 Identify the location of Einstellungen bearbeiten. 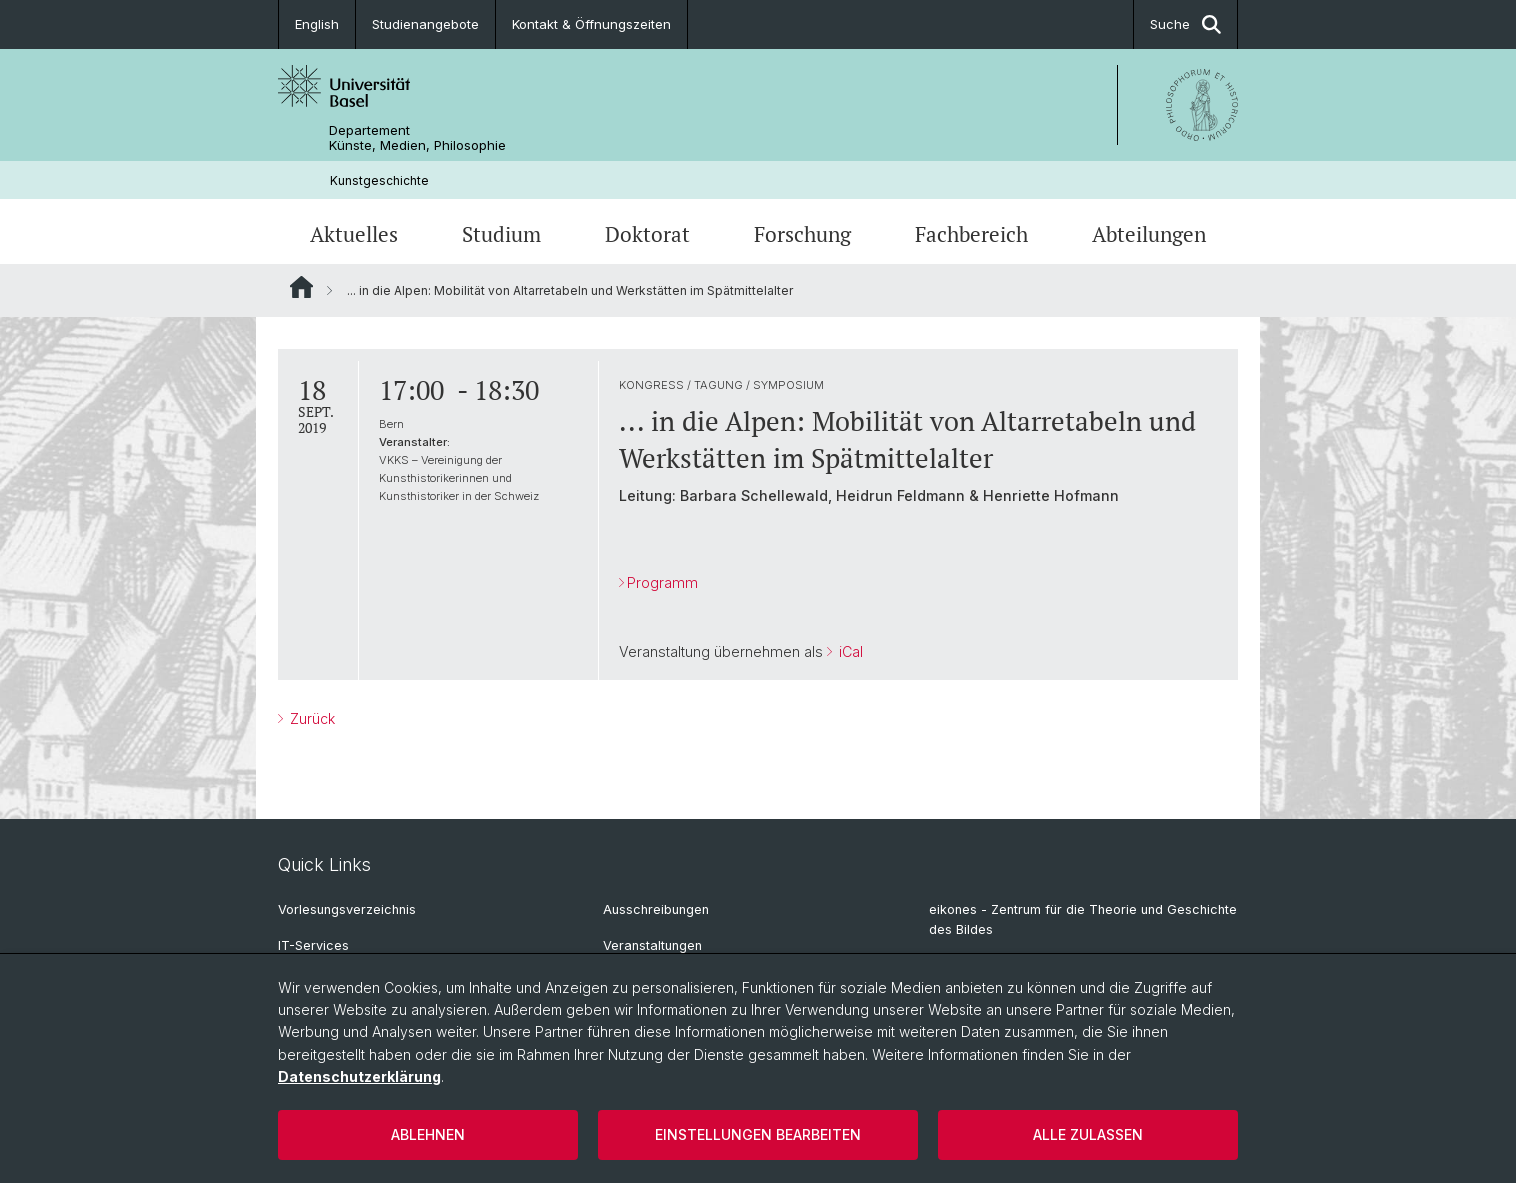
(758, 1134).